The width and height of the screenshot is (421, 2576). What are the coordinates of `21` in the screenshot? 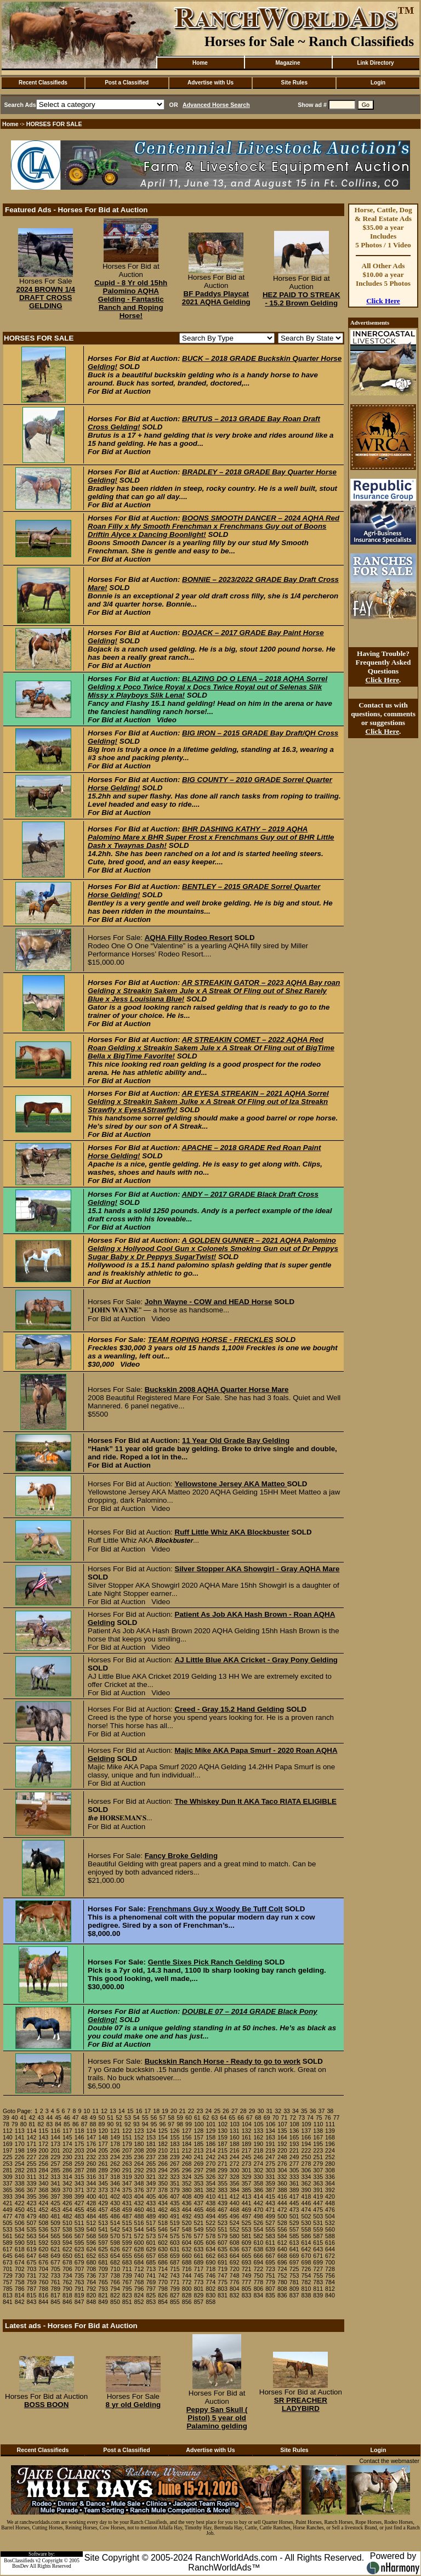 It's located at (182, 2111).